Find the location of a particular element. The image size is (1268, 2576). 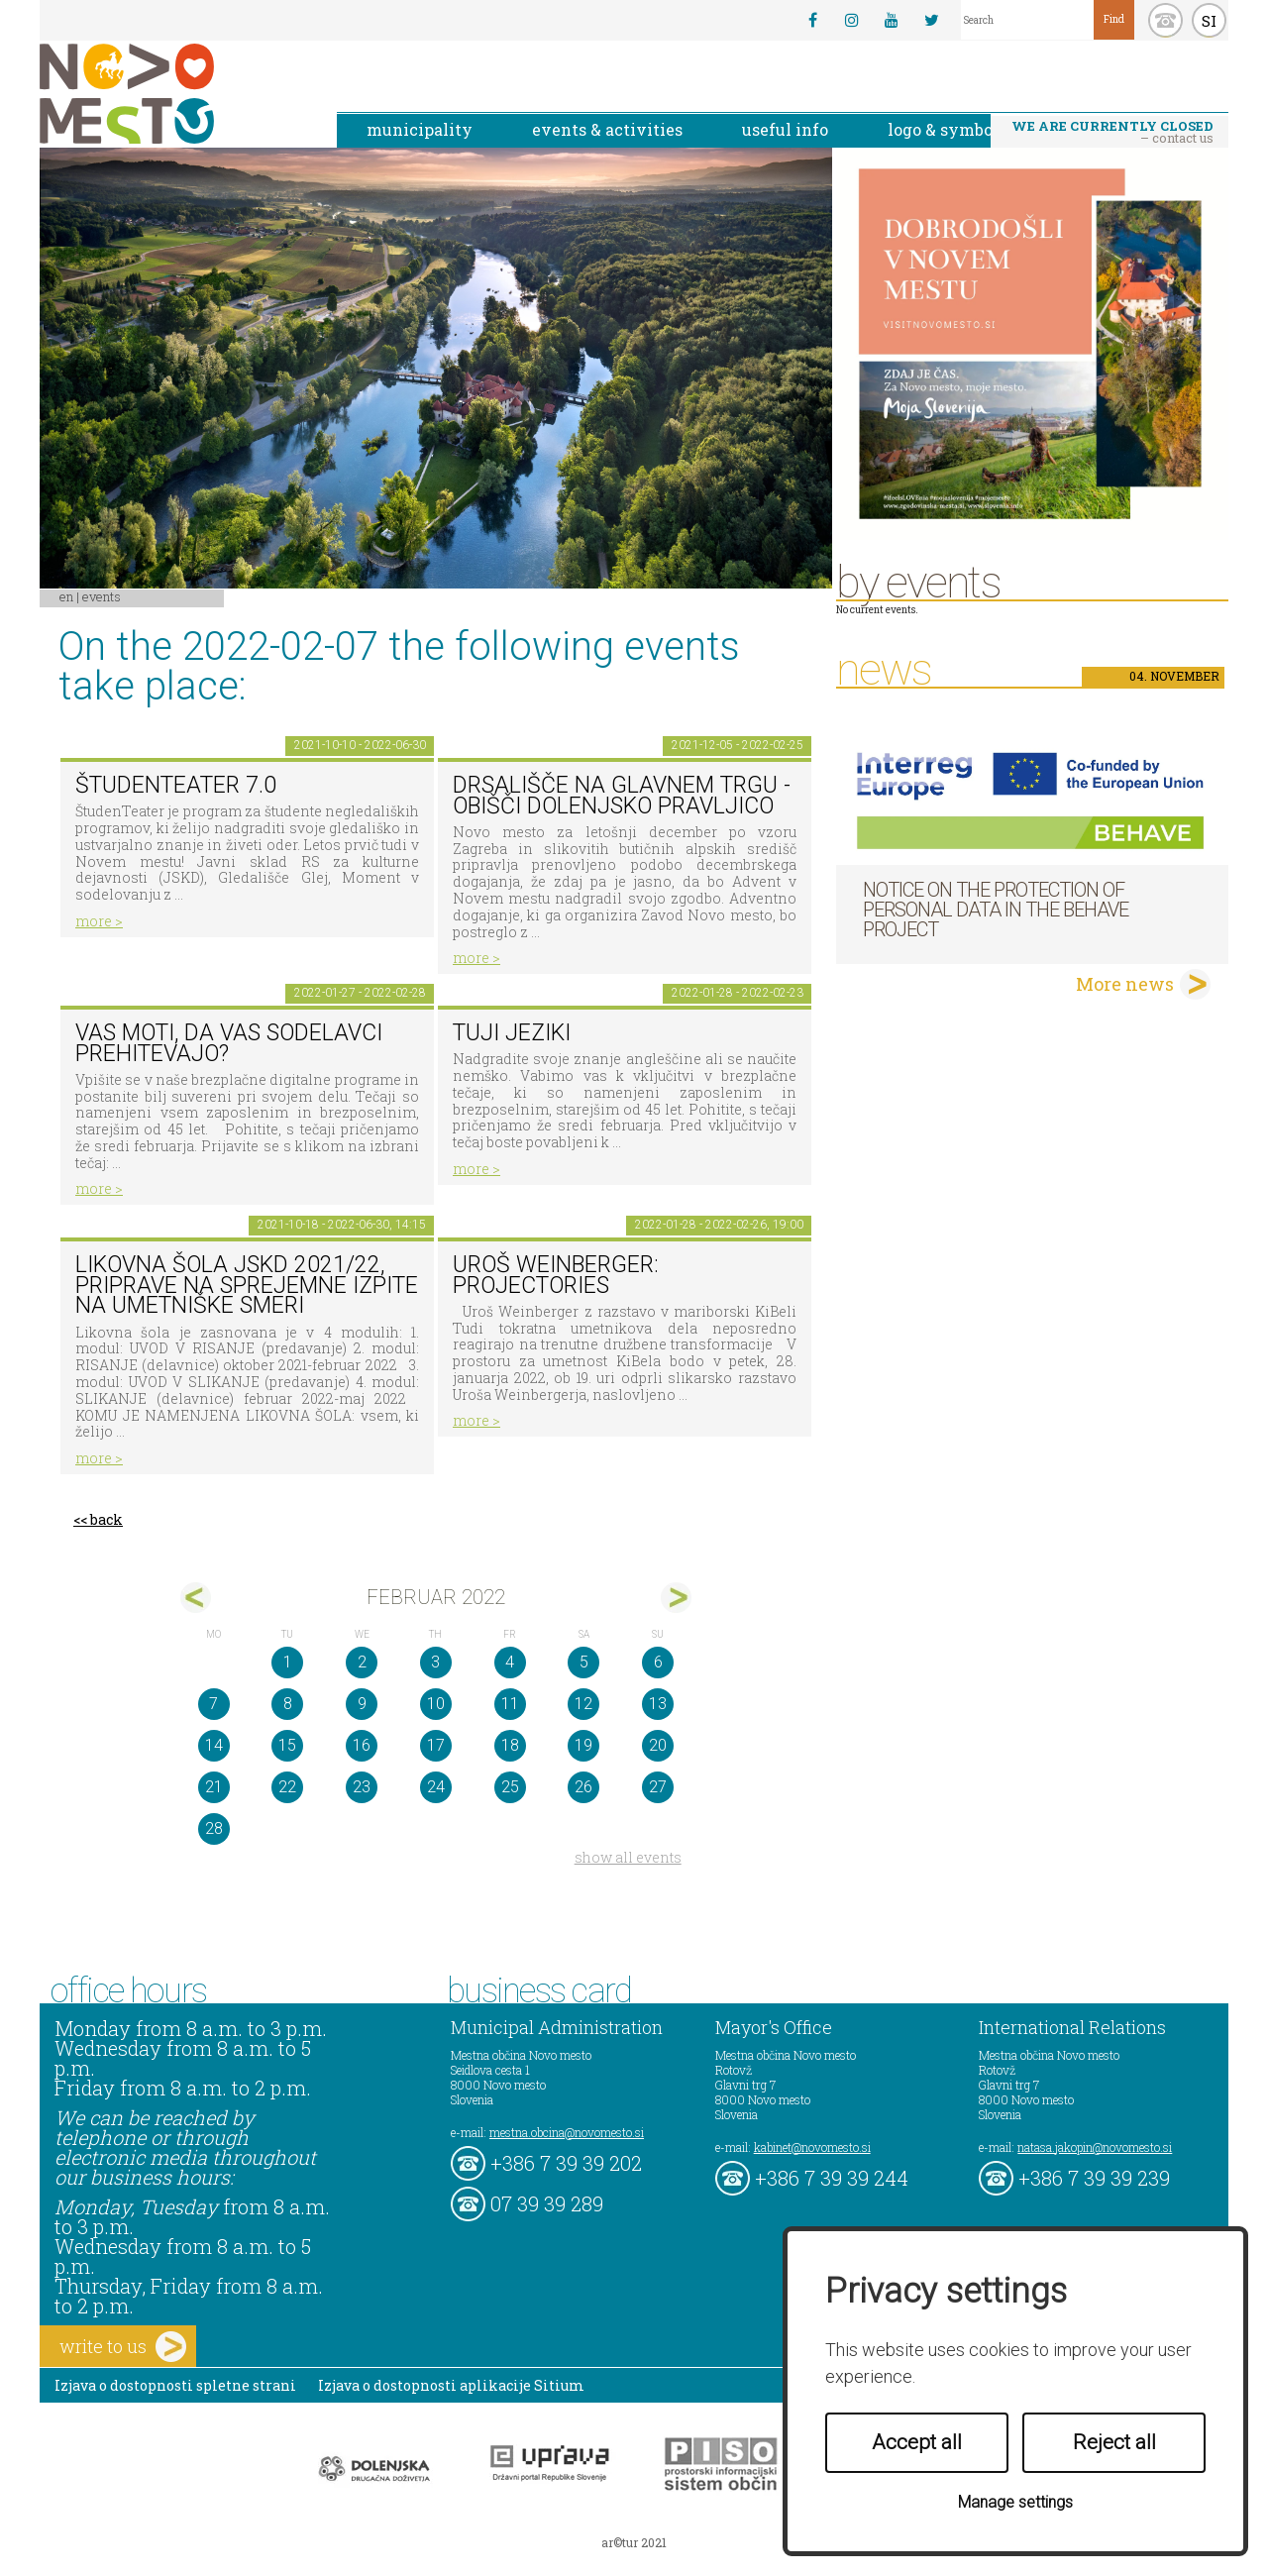

natasa.jakopin@novomesto.si is located at coordinates (1094, 2147).